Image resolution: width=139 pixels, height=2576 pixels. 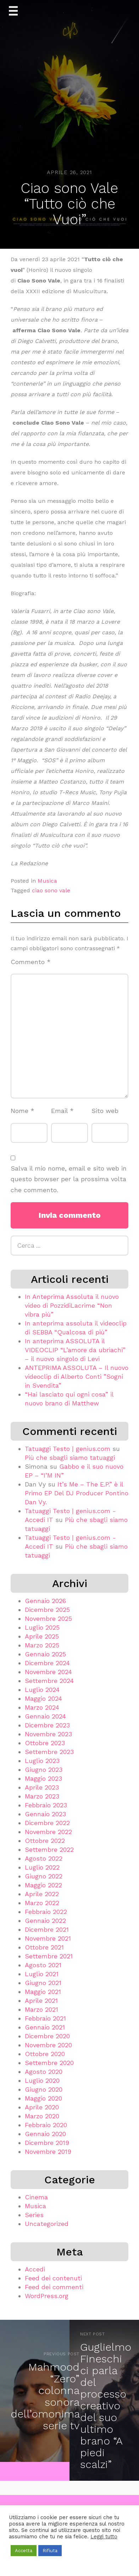 I want to click on Uncategorized, so click(x=46, y=2223).